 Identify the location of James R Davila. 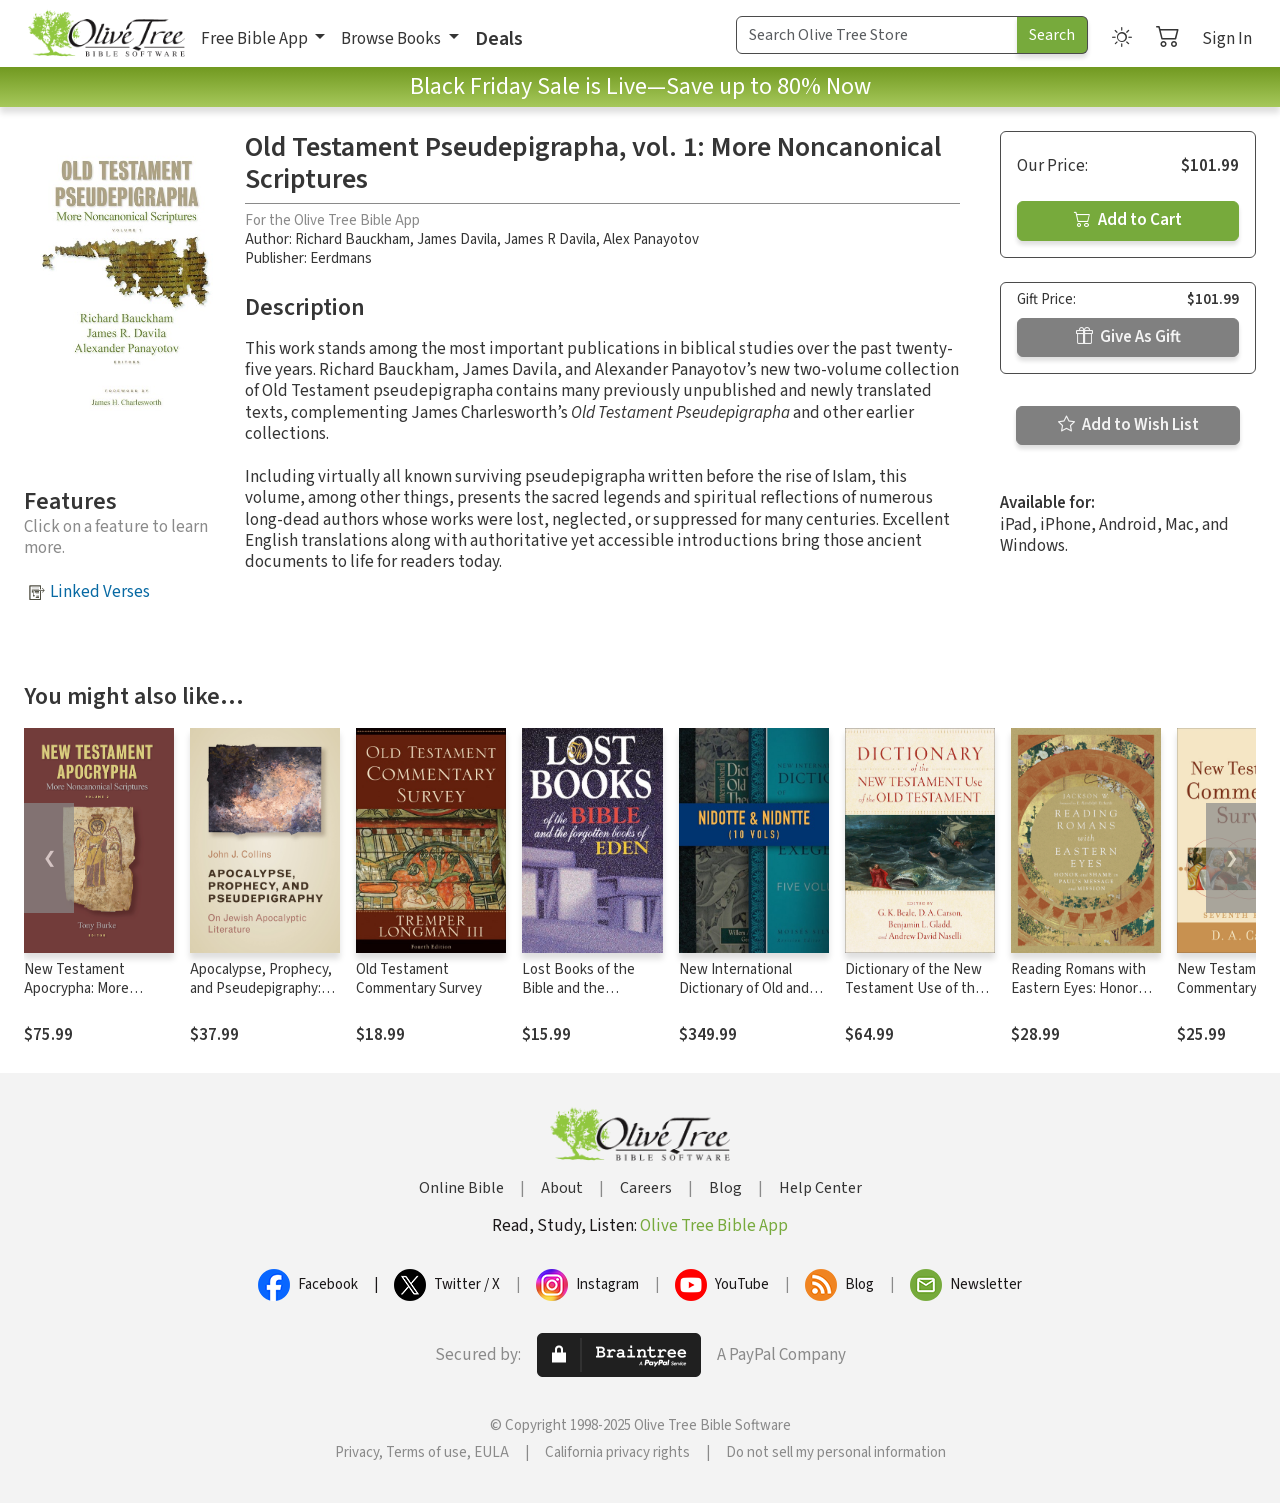
(550, 239).